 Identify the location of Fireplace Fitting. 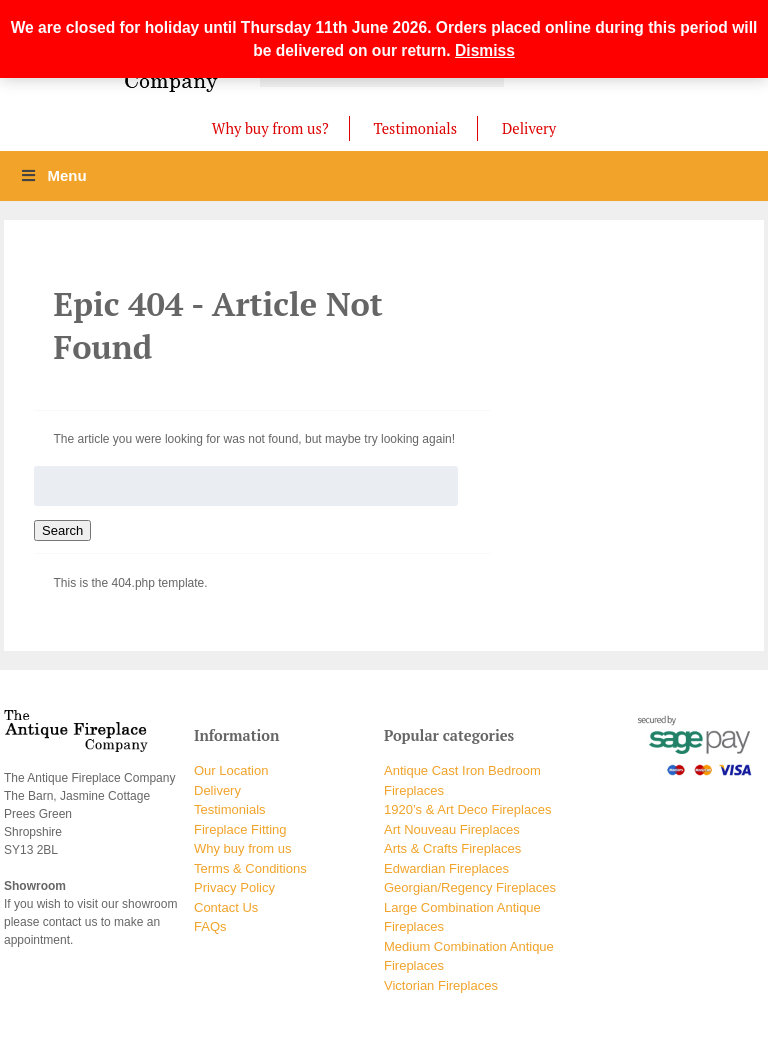
(240, 829).